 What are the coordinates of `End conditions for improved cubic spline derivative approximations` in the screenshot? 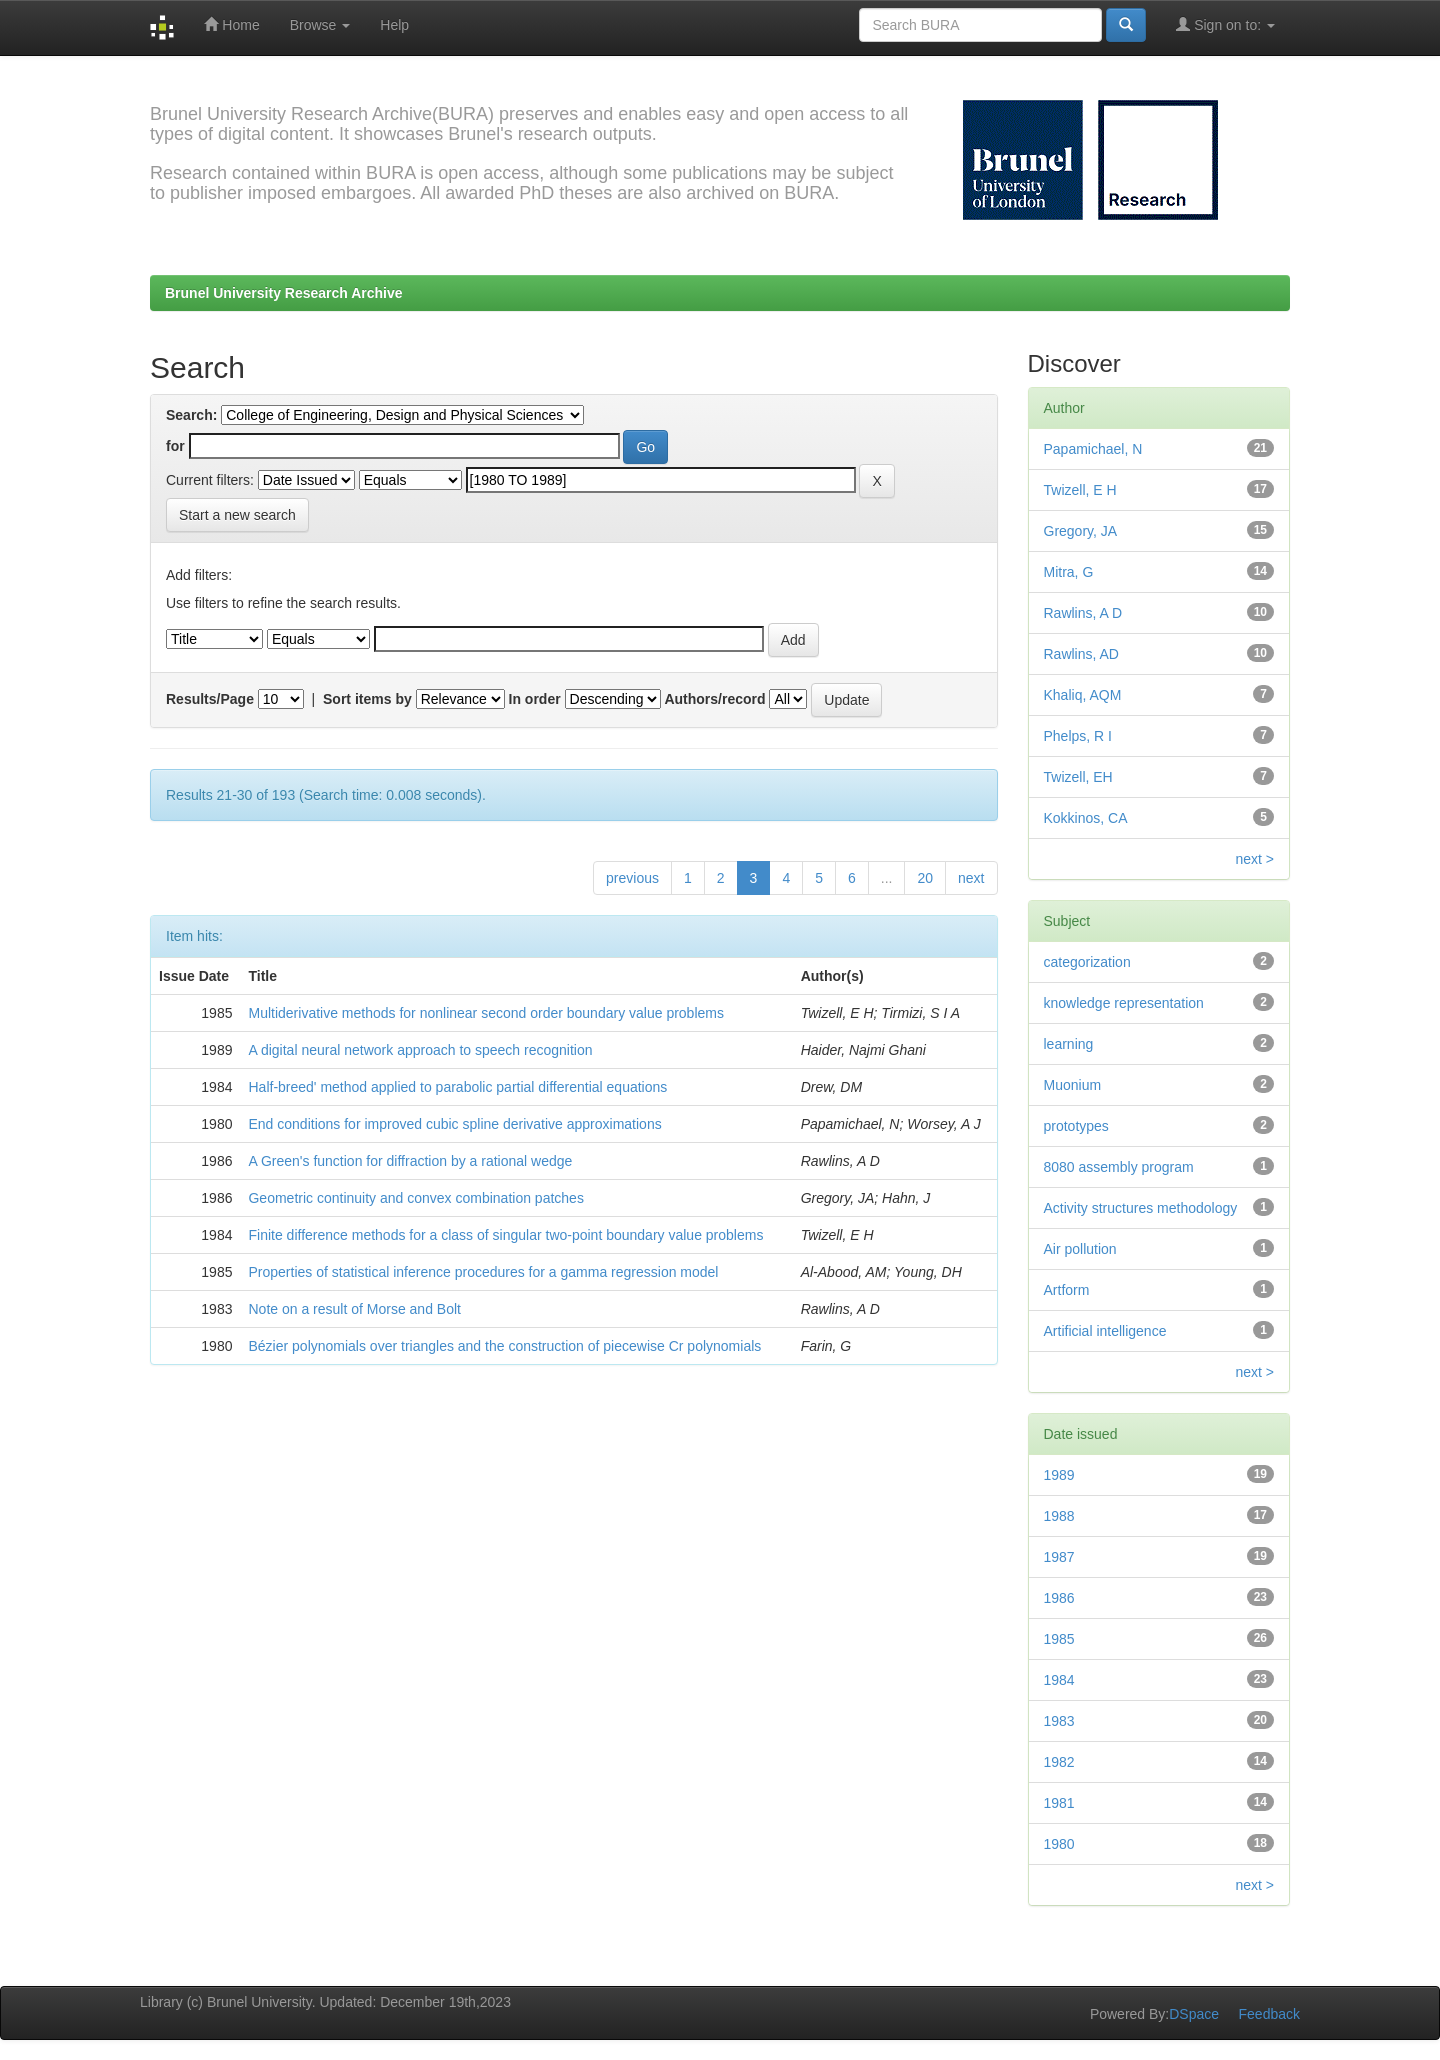 It's located at (454, 1124).